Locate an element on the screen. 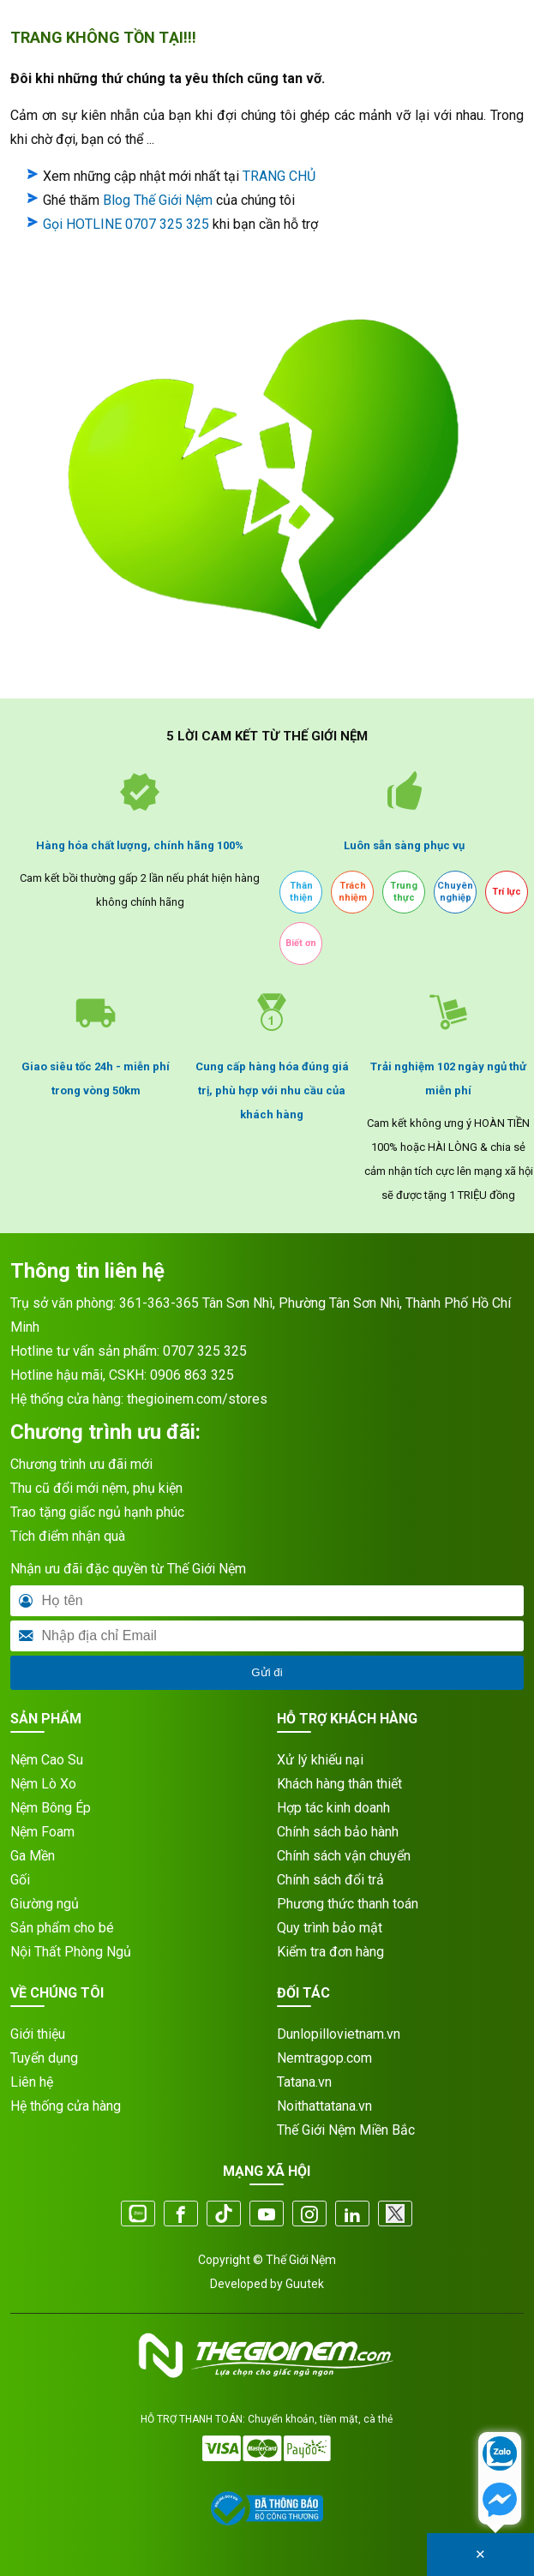  Noithattatana.vn is located at coordinates (324, 2106).